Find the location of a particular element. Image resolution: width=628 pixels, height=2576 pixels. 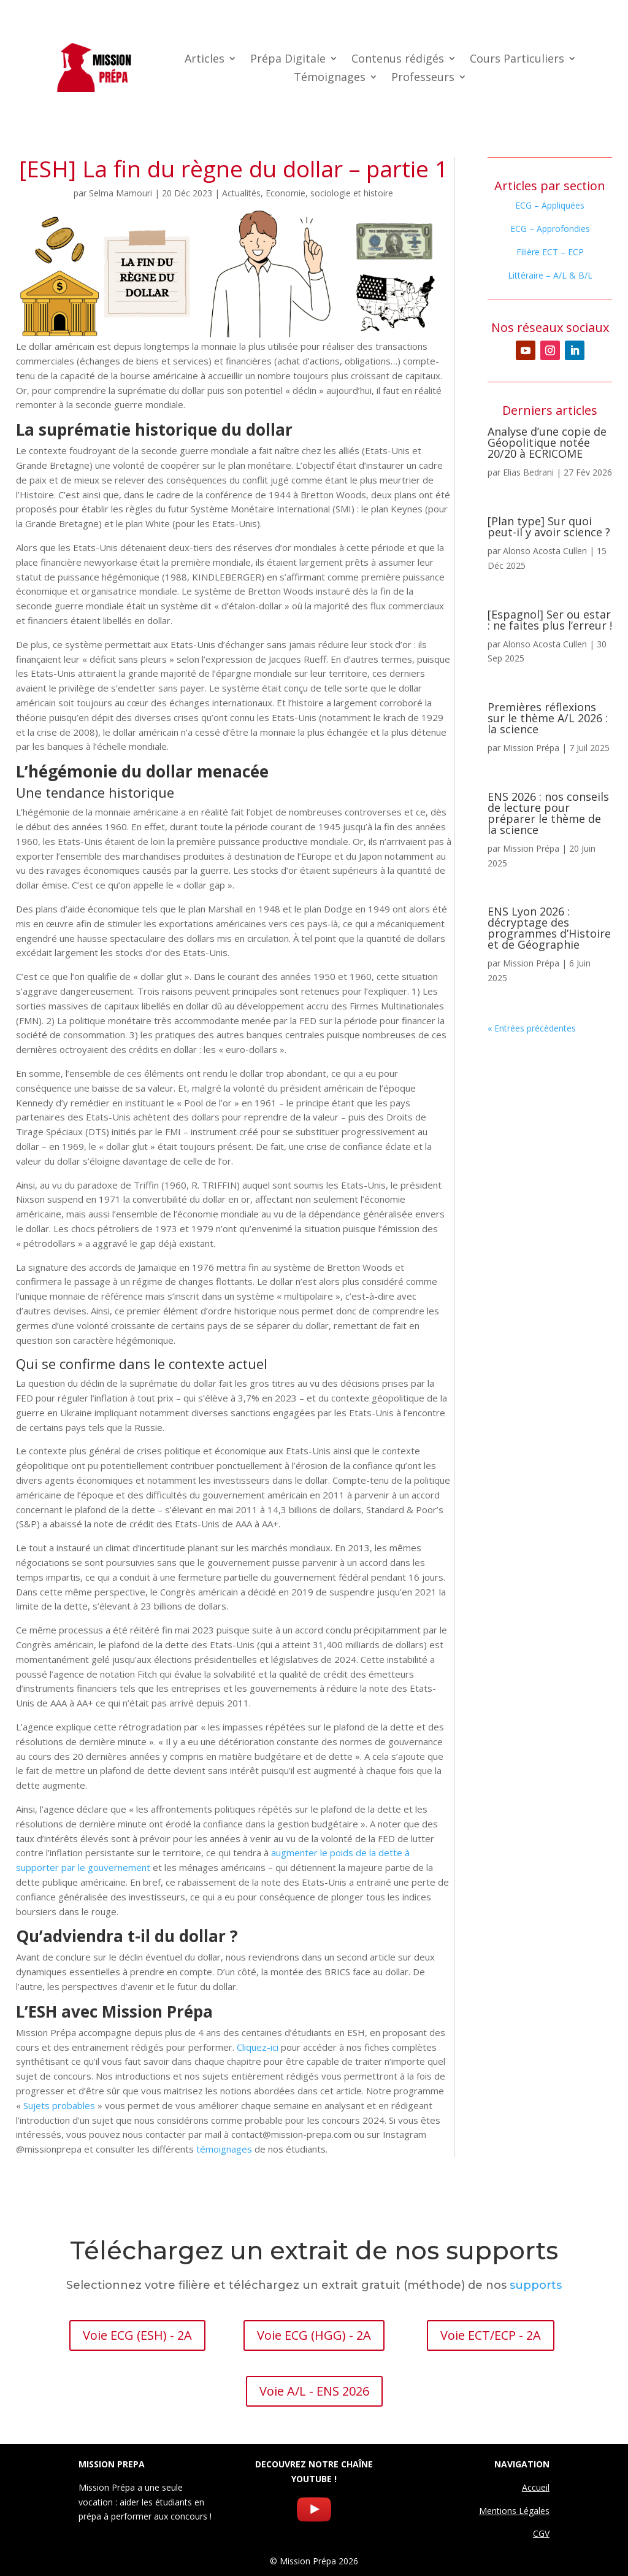

Voie ECT/ECP - 2A is located at coordinates (490, 2335).